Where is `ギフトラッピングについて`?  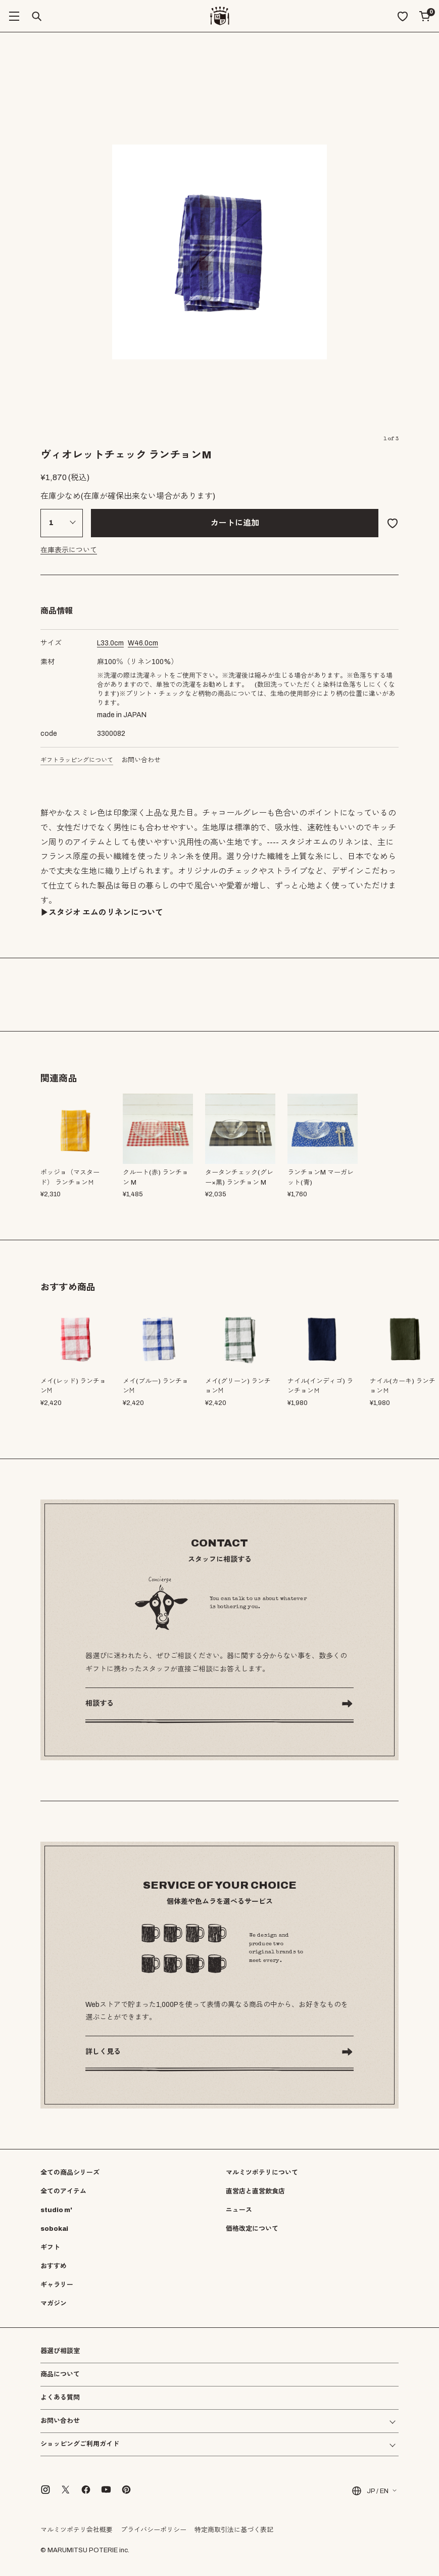
ギフトラッピングについて is located at coordinates (76, 760).